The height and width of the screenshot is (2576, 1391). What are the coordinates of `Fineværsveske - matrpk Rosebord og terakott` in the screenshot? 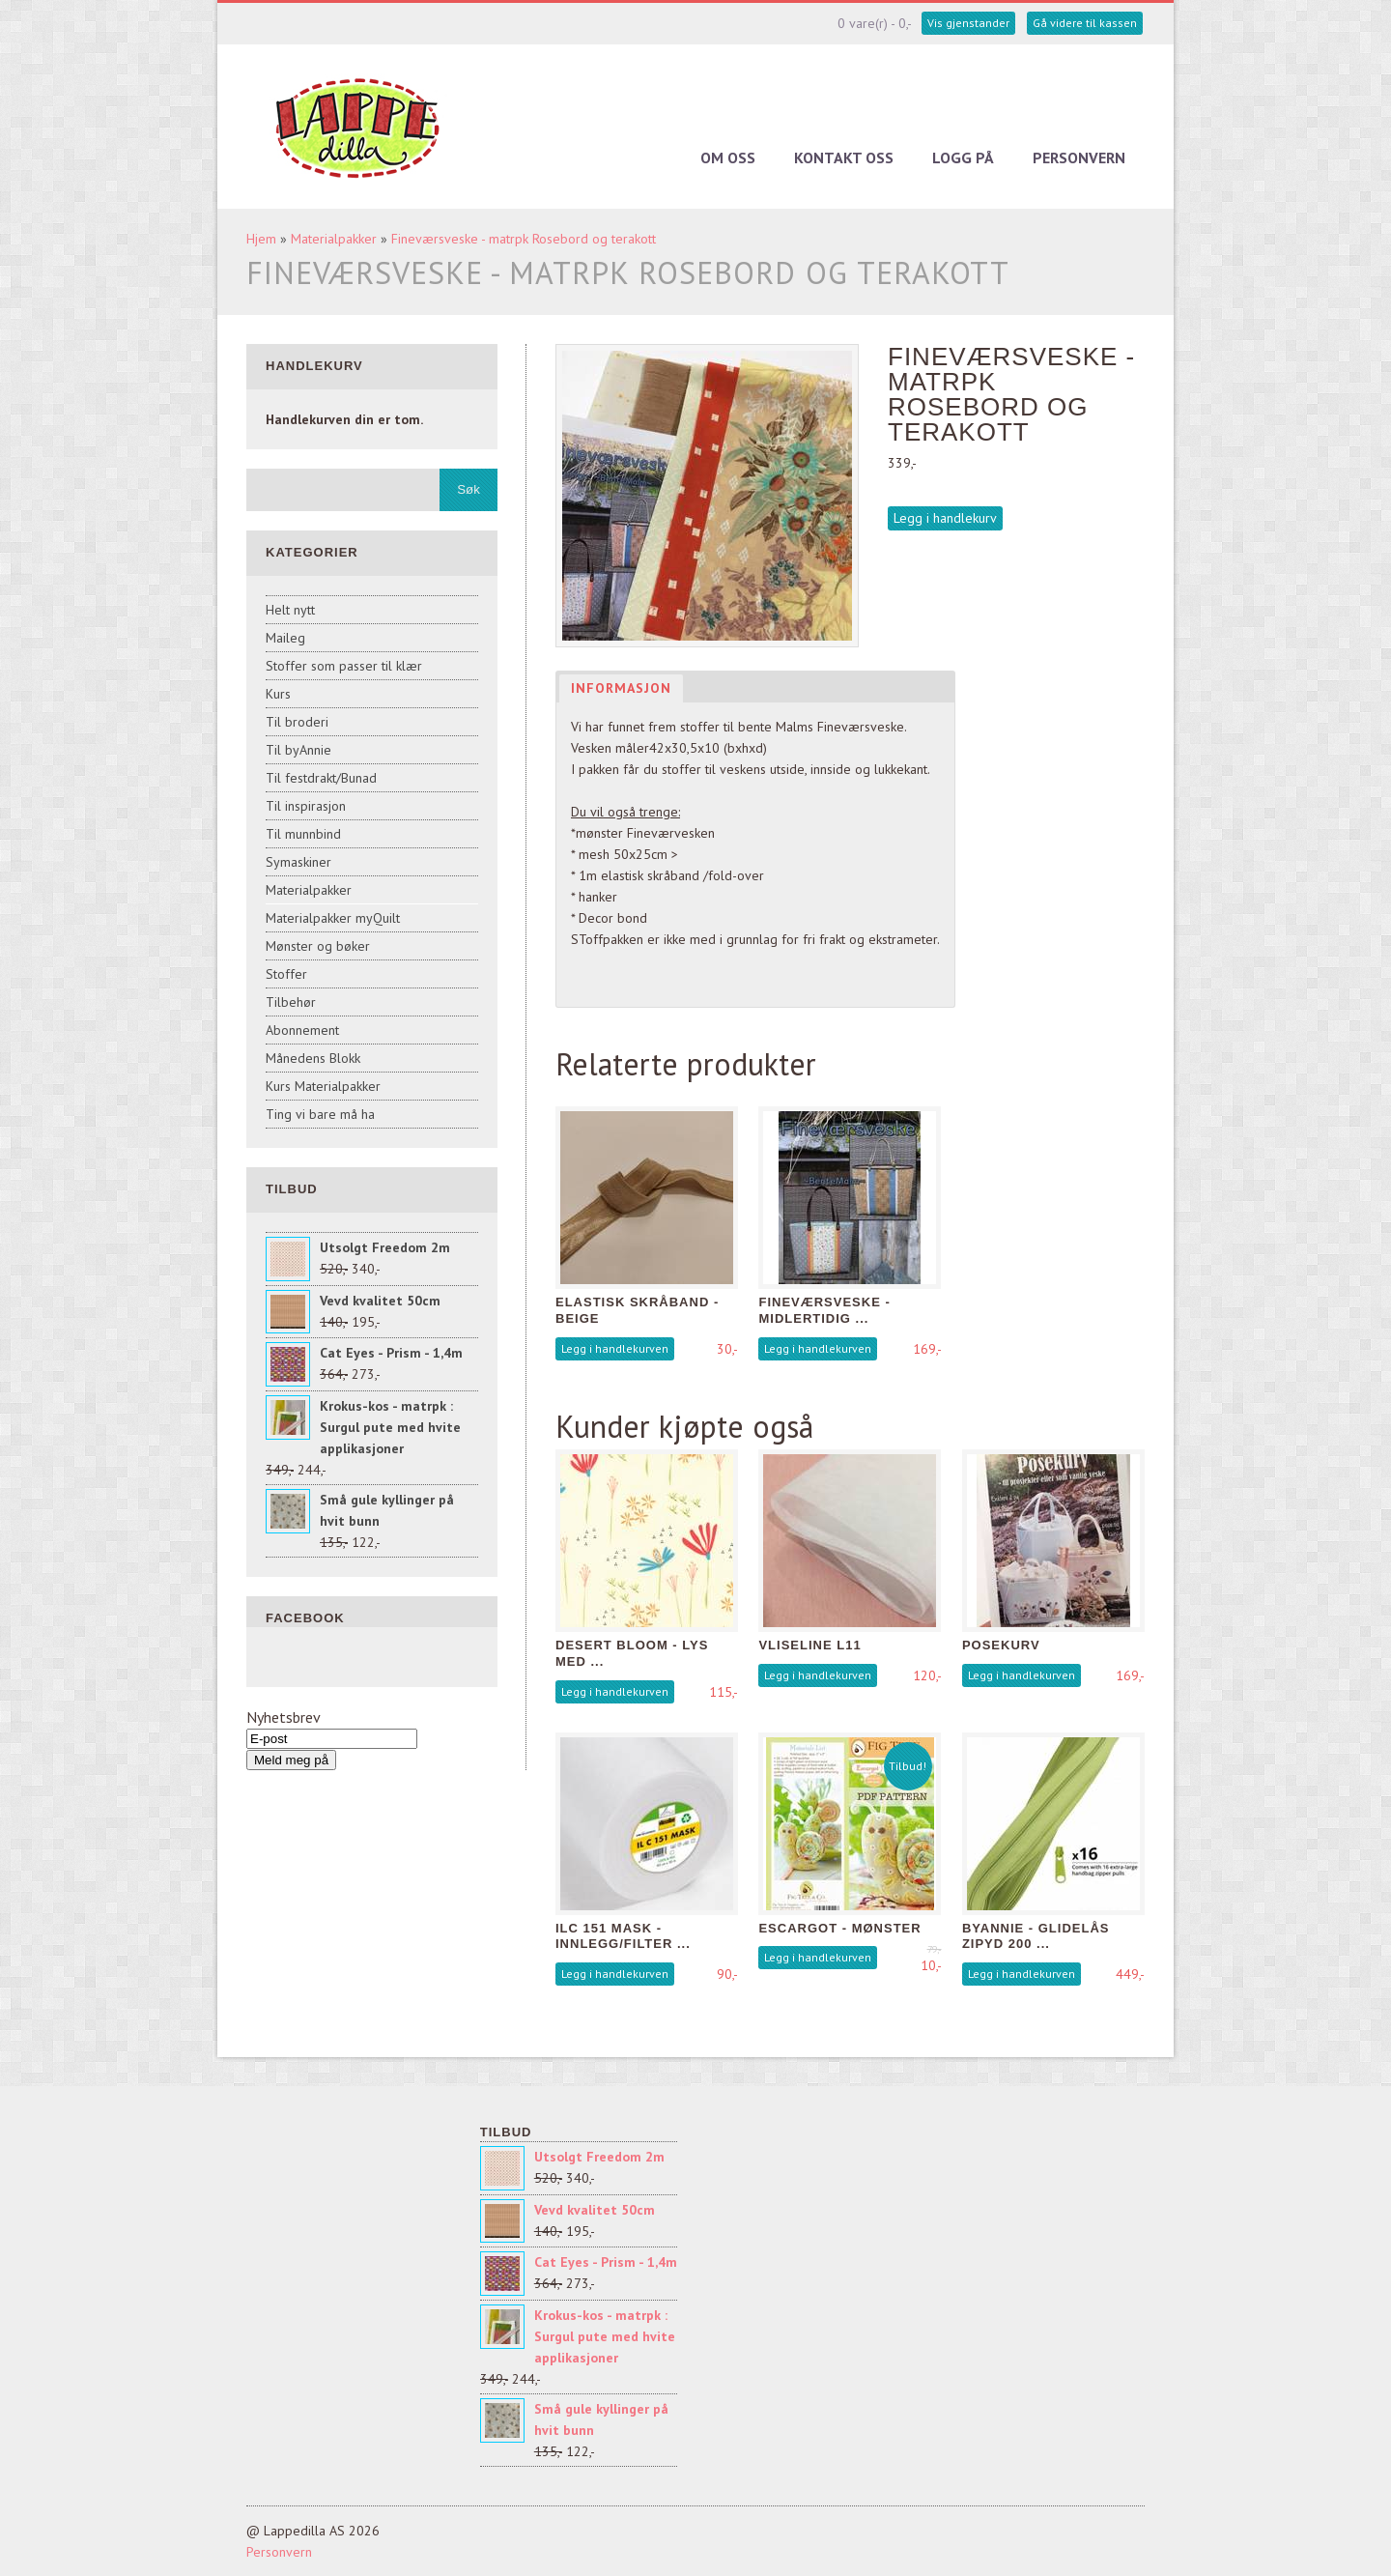 It's located at (523, 238).